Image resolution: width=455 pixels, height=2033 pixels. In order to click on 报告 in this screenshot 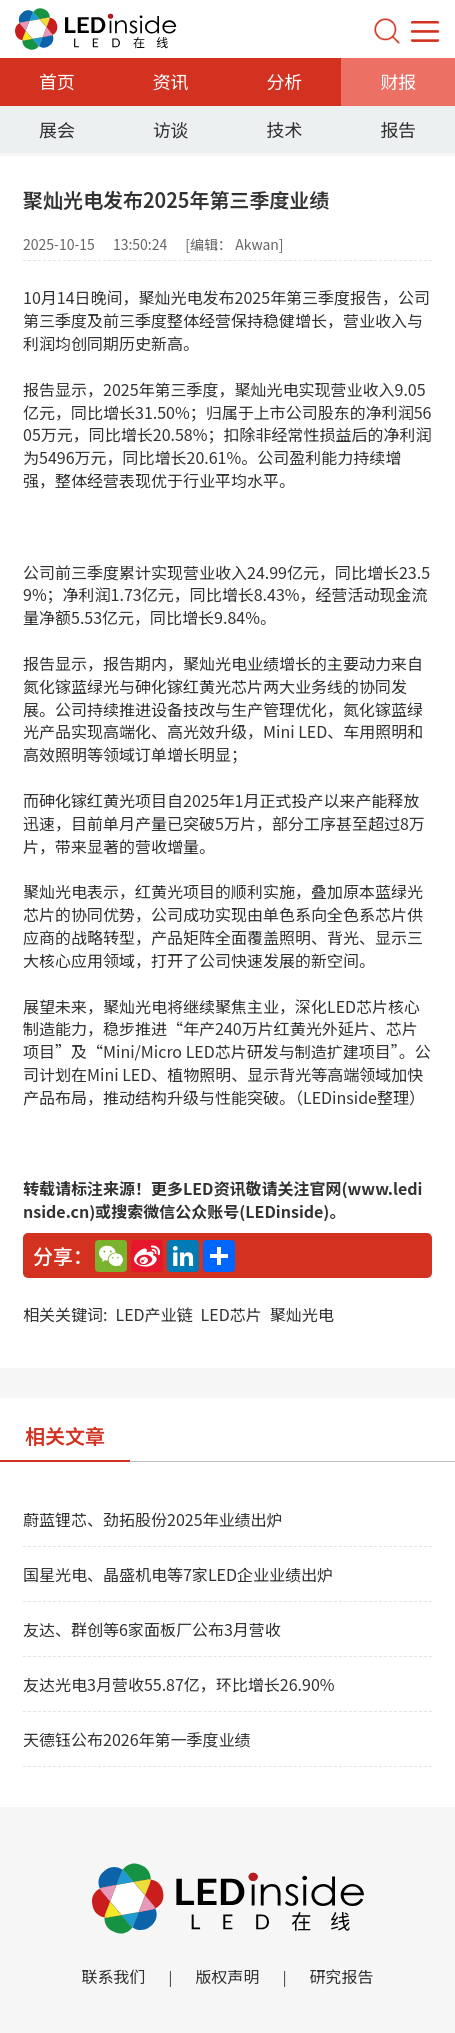, I will do `click(398, 129)`.